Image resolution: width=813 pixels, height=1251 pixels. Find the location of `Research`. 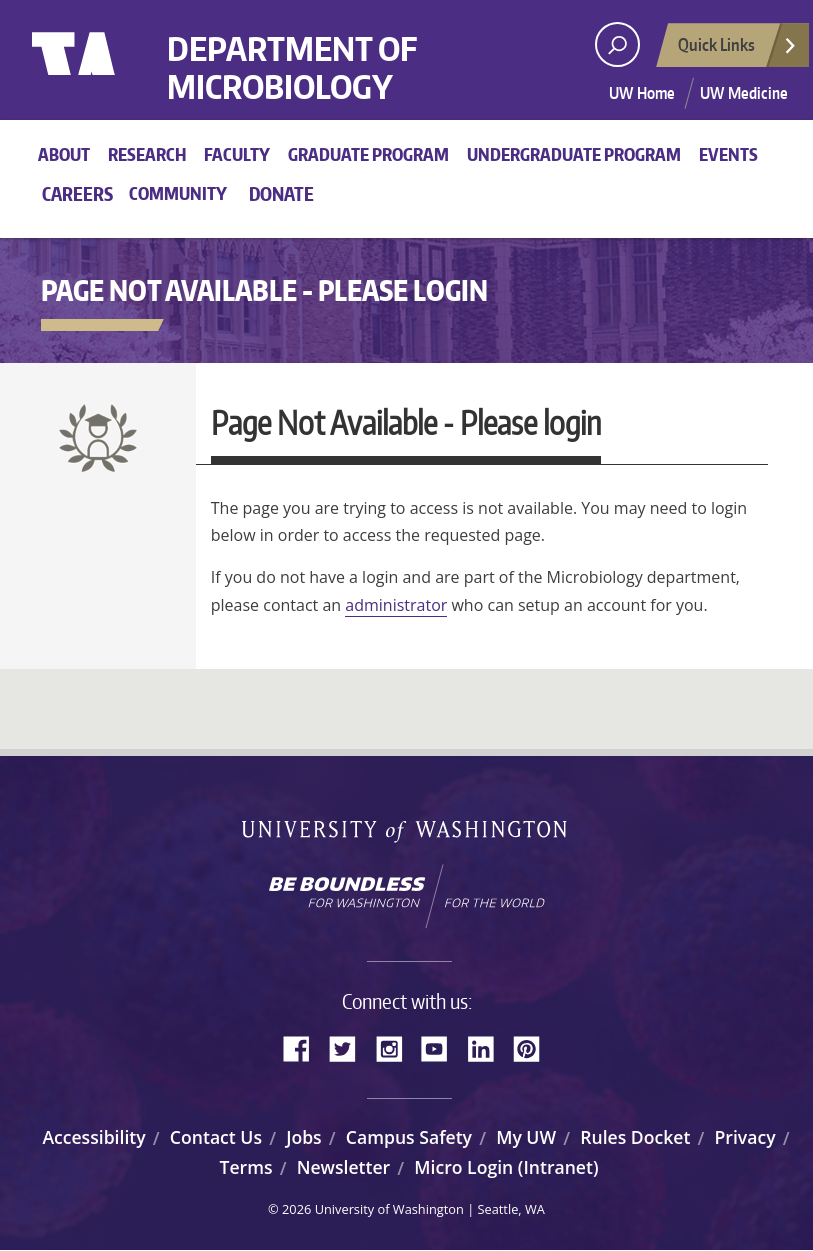

Research is located at coordinates (147, 154).